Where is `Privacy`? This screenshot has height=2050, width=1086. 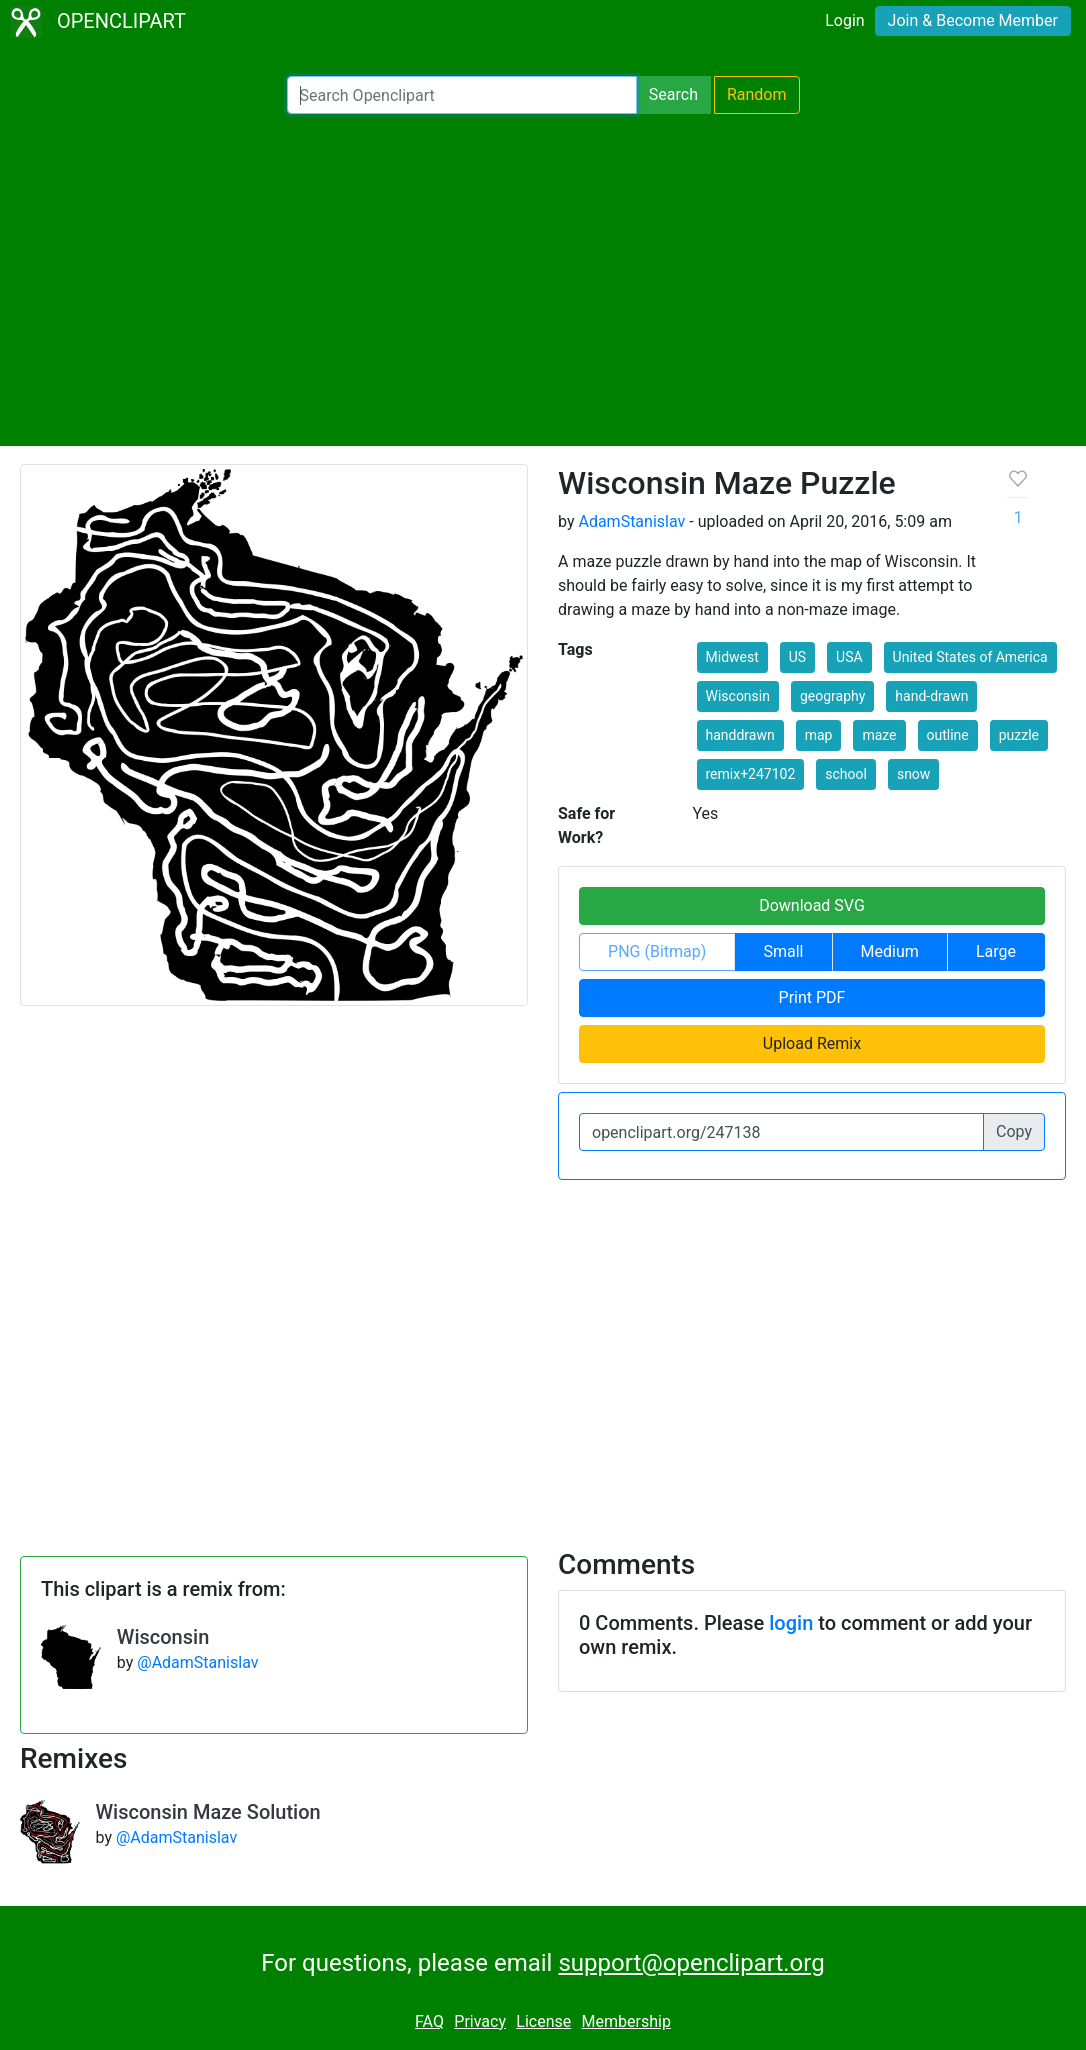 Privacy is located at coordinates (480, 2021).